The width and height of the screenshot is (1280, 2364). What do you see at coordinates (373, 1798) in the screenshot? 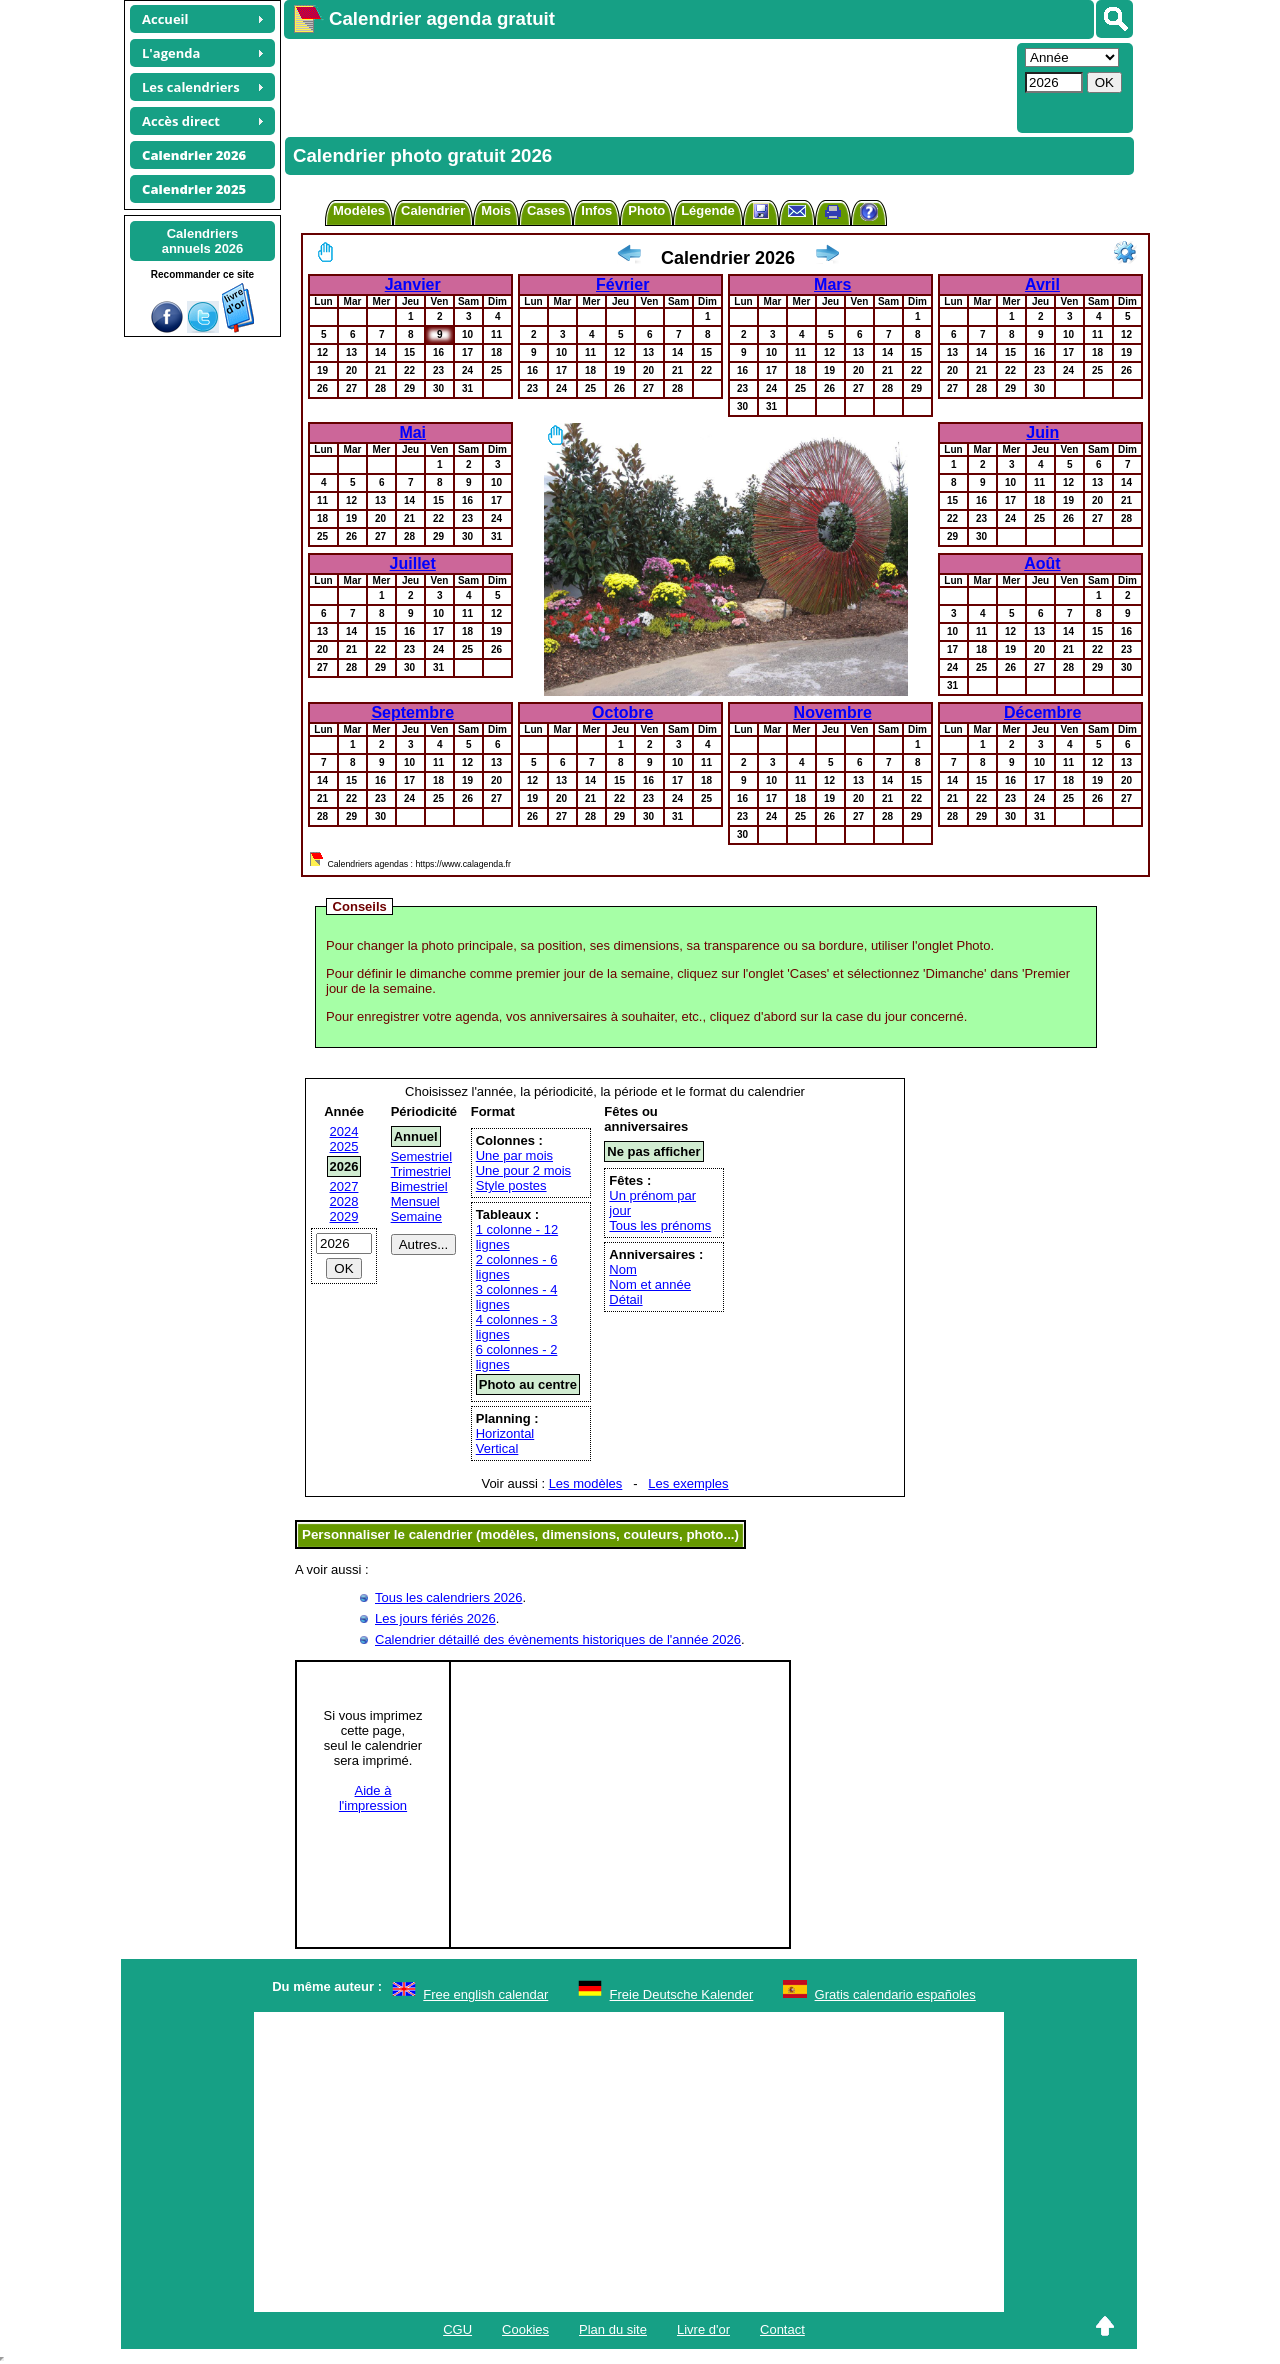
I see `Aide àl'impression` at bounding box center [373, 1798].